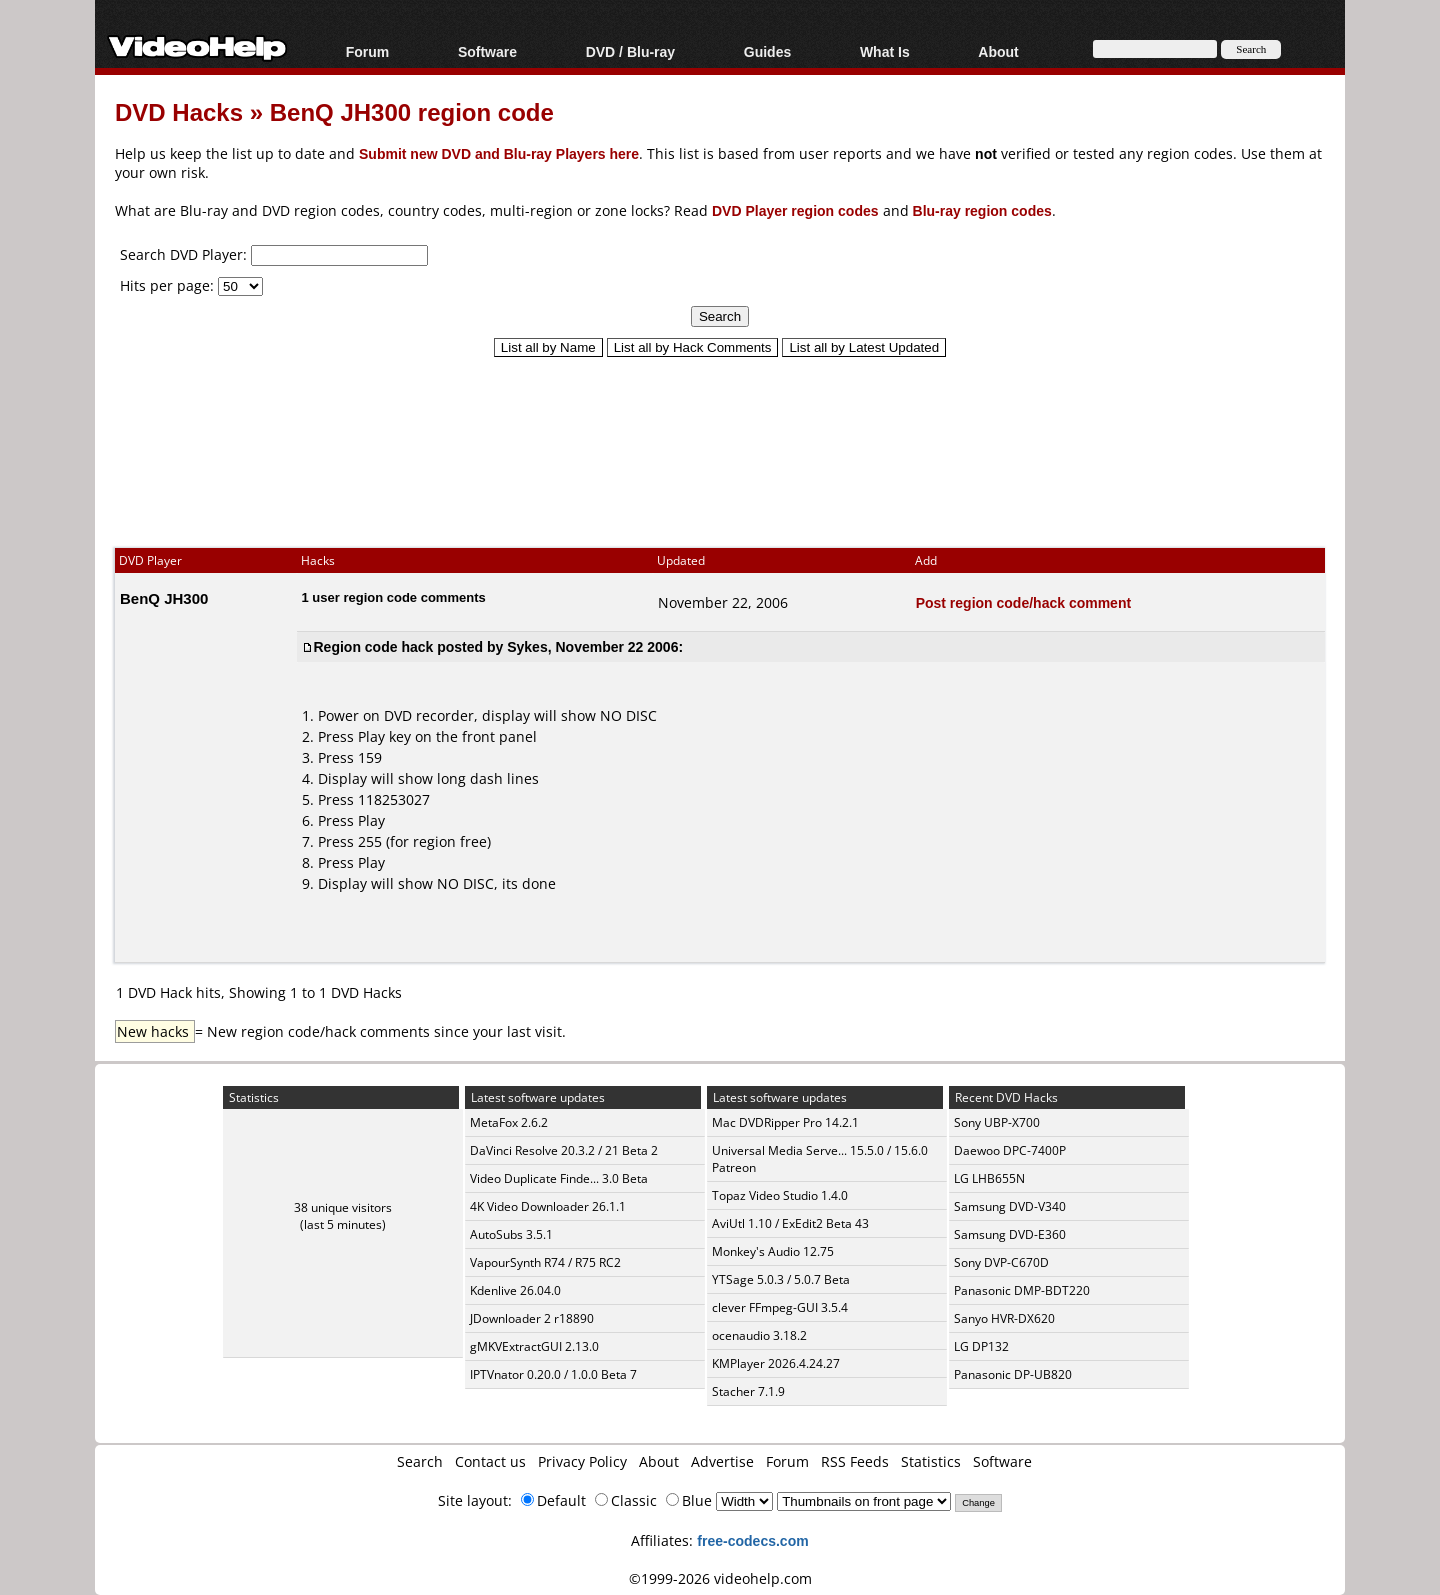 This screenshot has height=1595, width=1440. What do you see at coordinates (343, 1207) in the screenshot?
I see `38 unique visitors` at bounding box center [343, 1207].